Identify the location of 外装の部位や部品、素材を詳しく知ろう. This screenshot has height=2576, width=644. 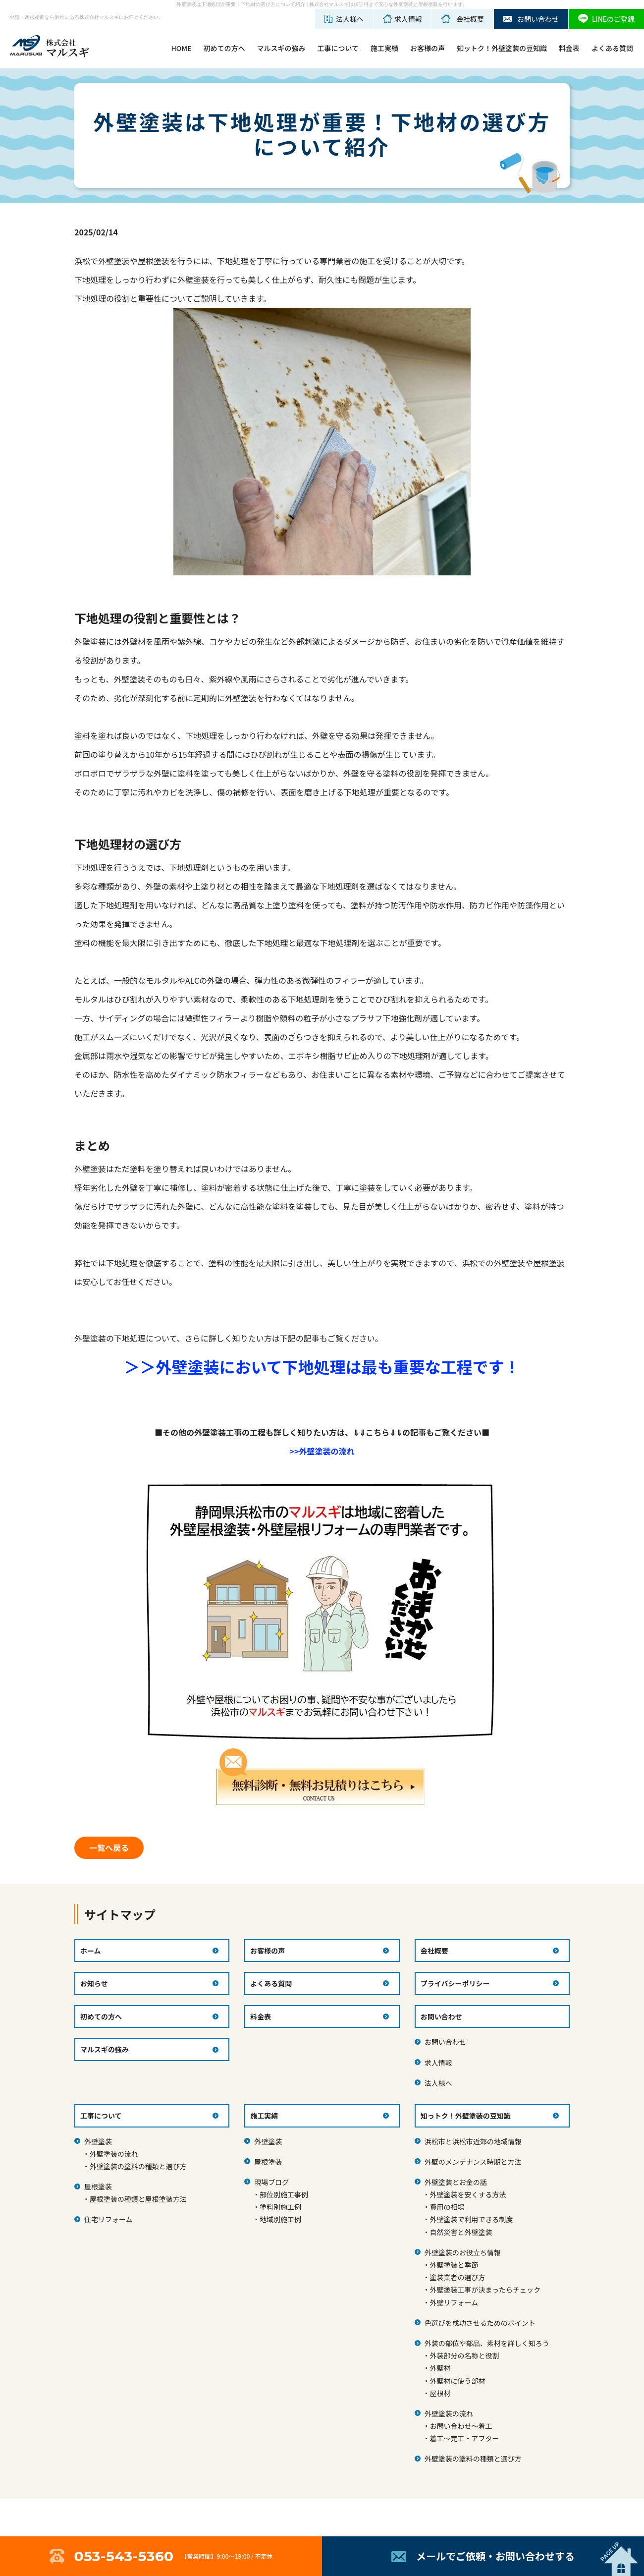
(487, 2343).